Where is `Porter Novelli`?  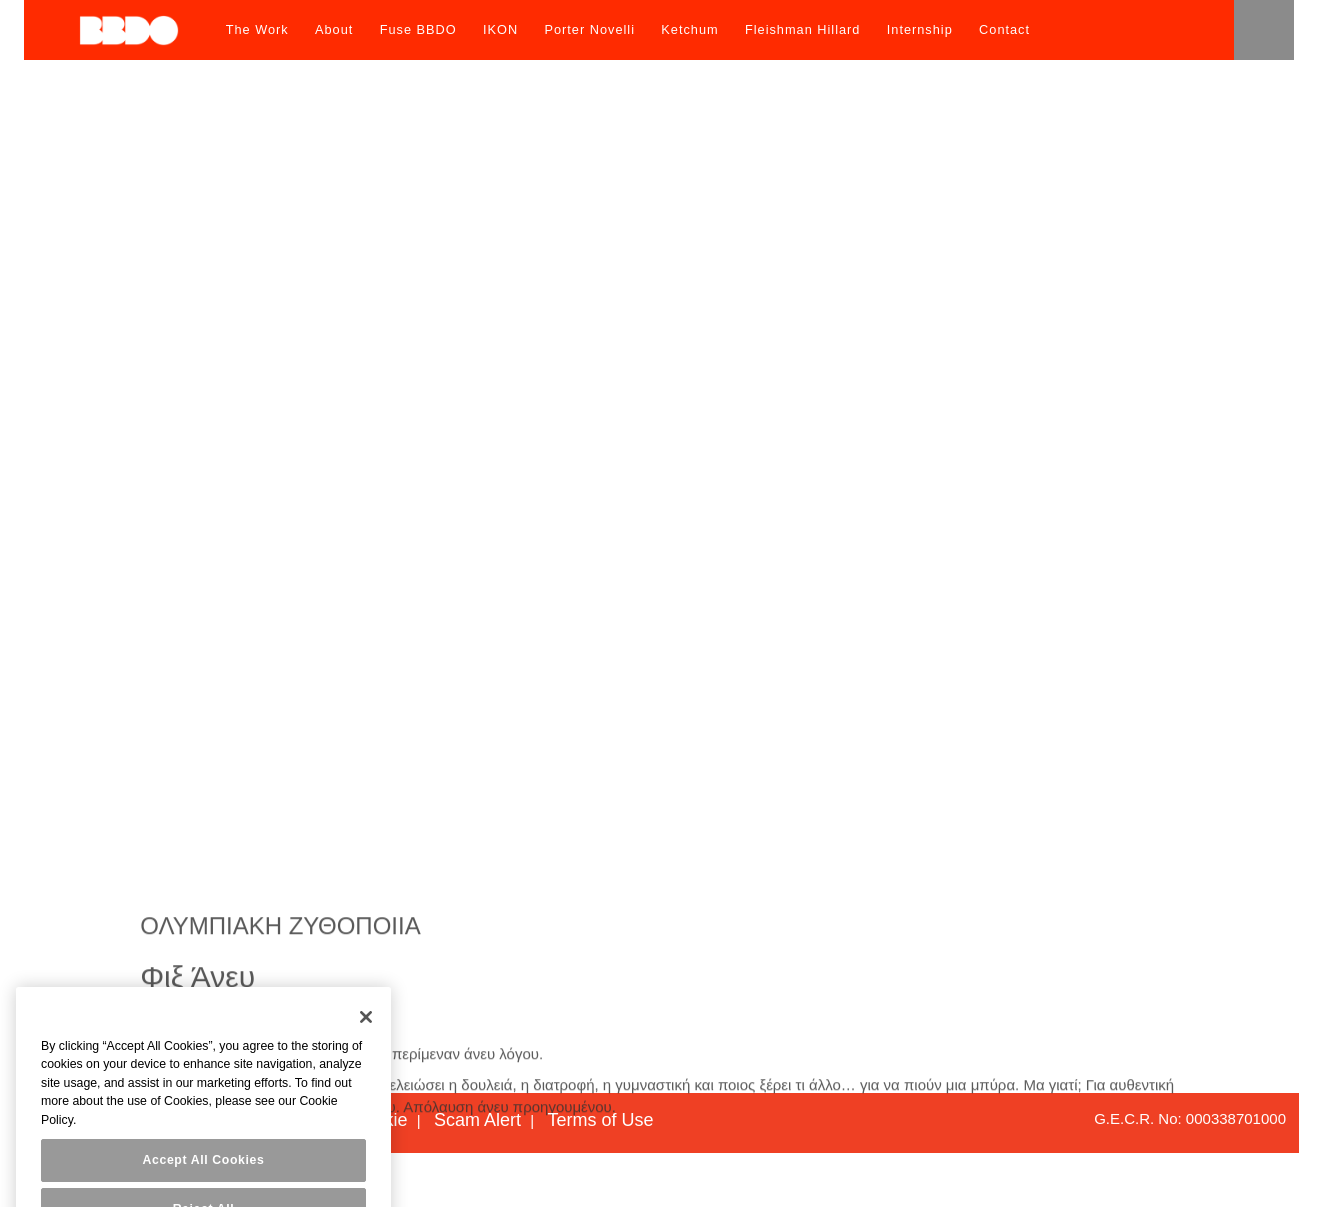 Porter Novelli is located at coordinates (589, 29).